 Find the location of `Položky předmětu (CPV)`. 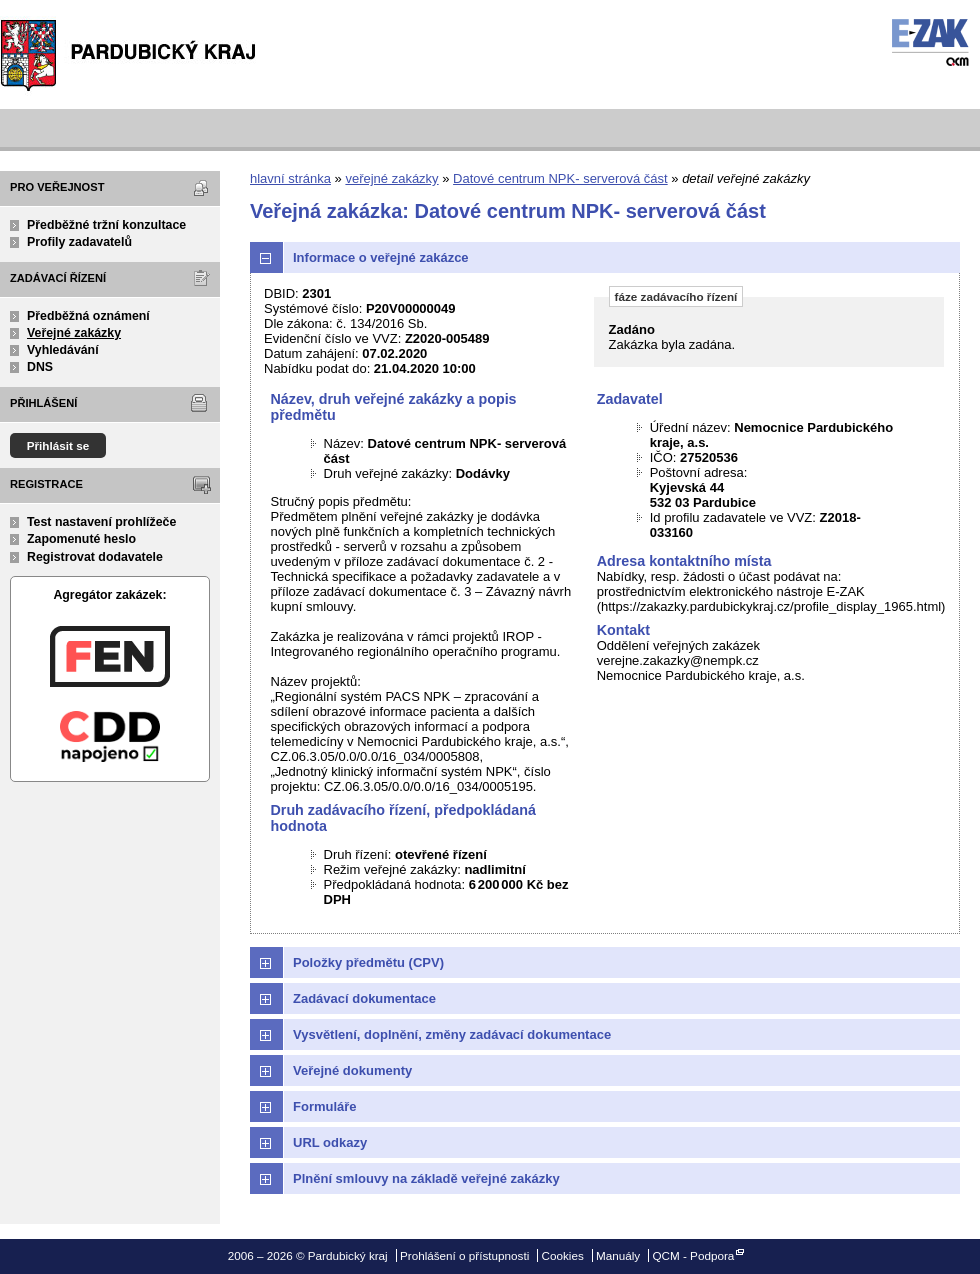

Položky předmětu (CPV) is located at coordinates (368, 962).